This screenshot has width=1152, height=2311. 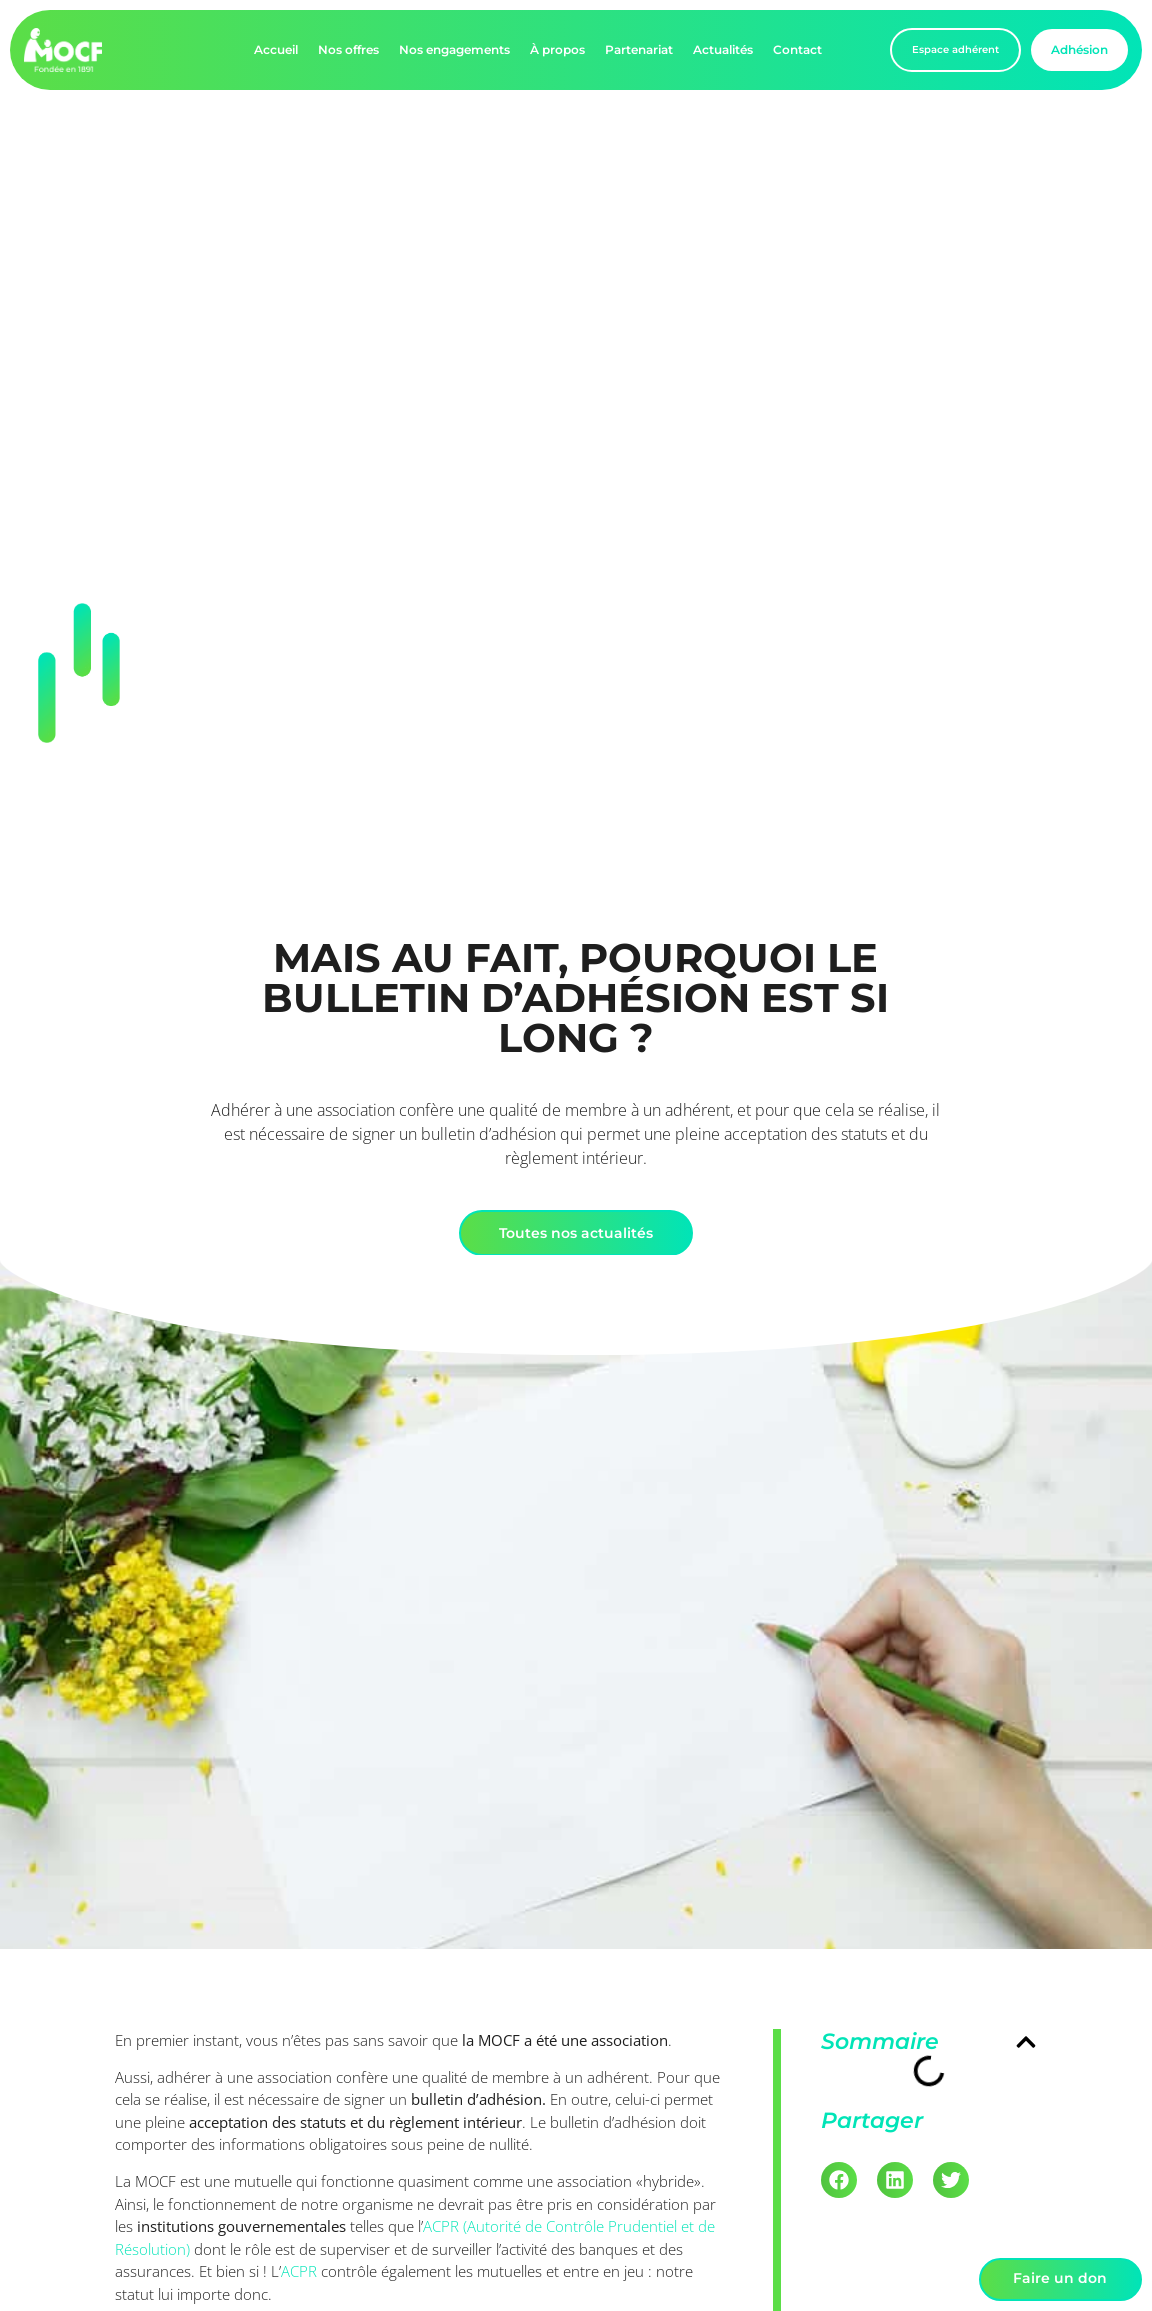 What do you see at coordinates (723, 49) in the screenshot?
I see `Actualités` at bounding box center [723, 49].